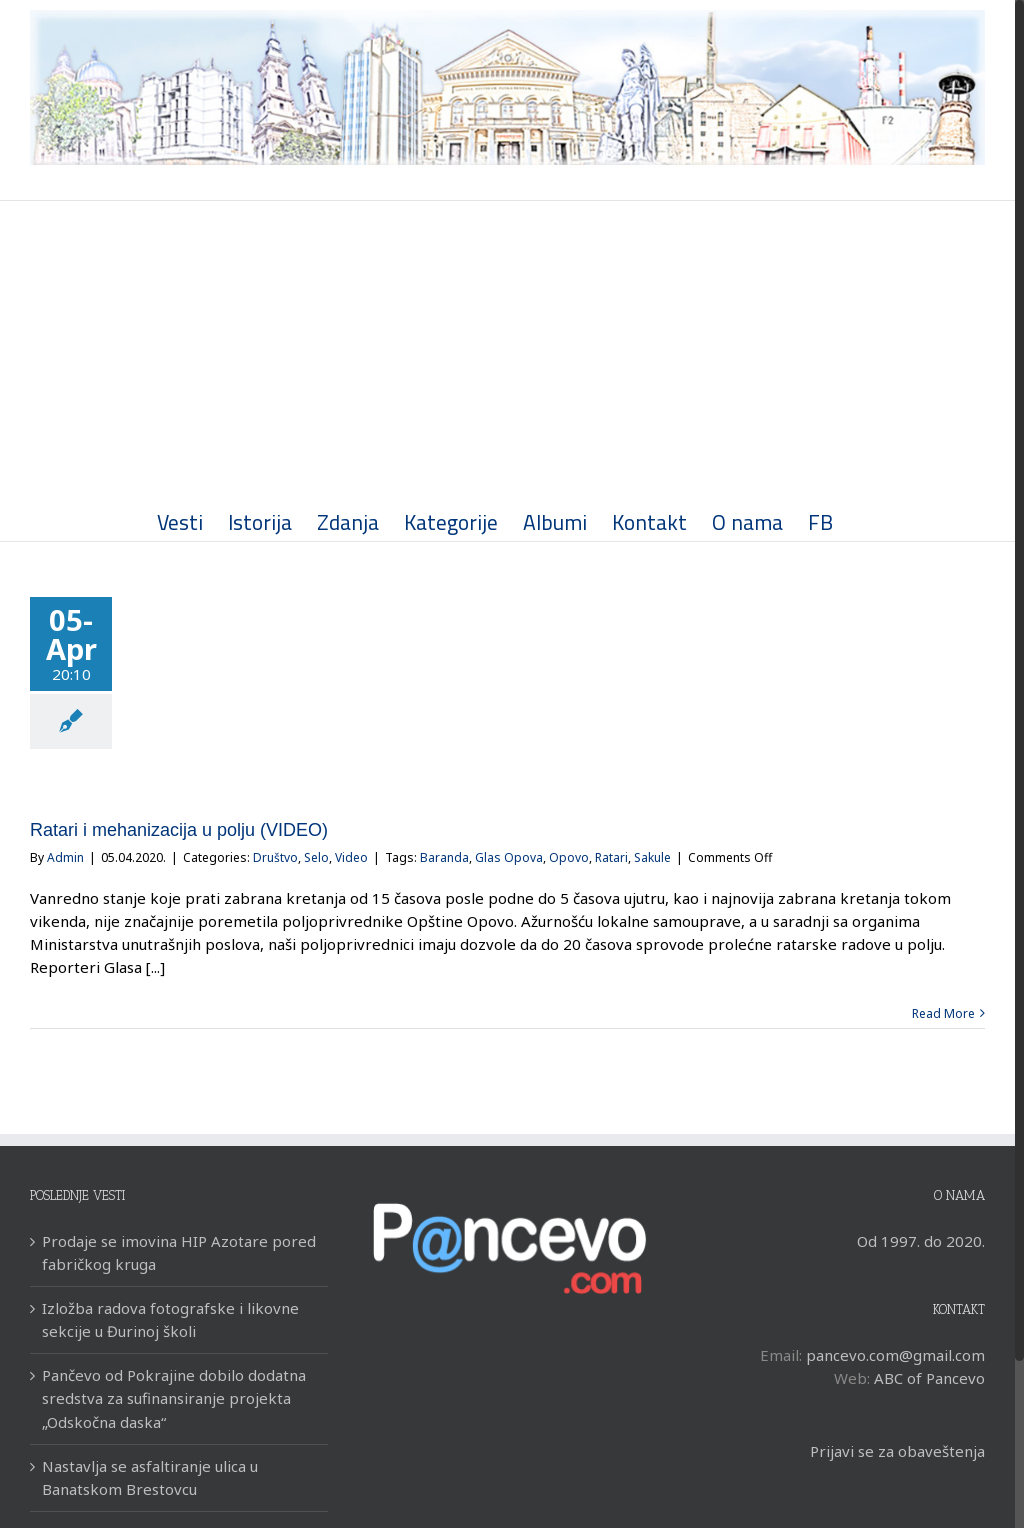 This screenshot has height=1528, width=1024. Describe the element at coordinates (611, 857) in the screenshot. I see `Ratari` at that location.